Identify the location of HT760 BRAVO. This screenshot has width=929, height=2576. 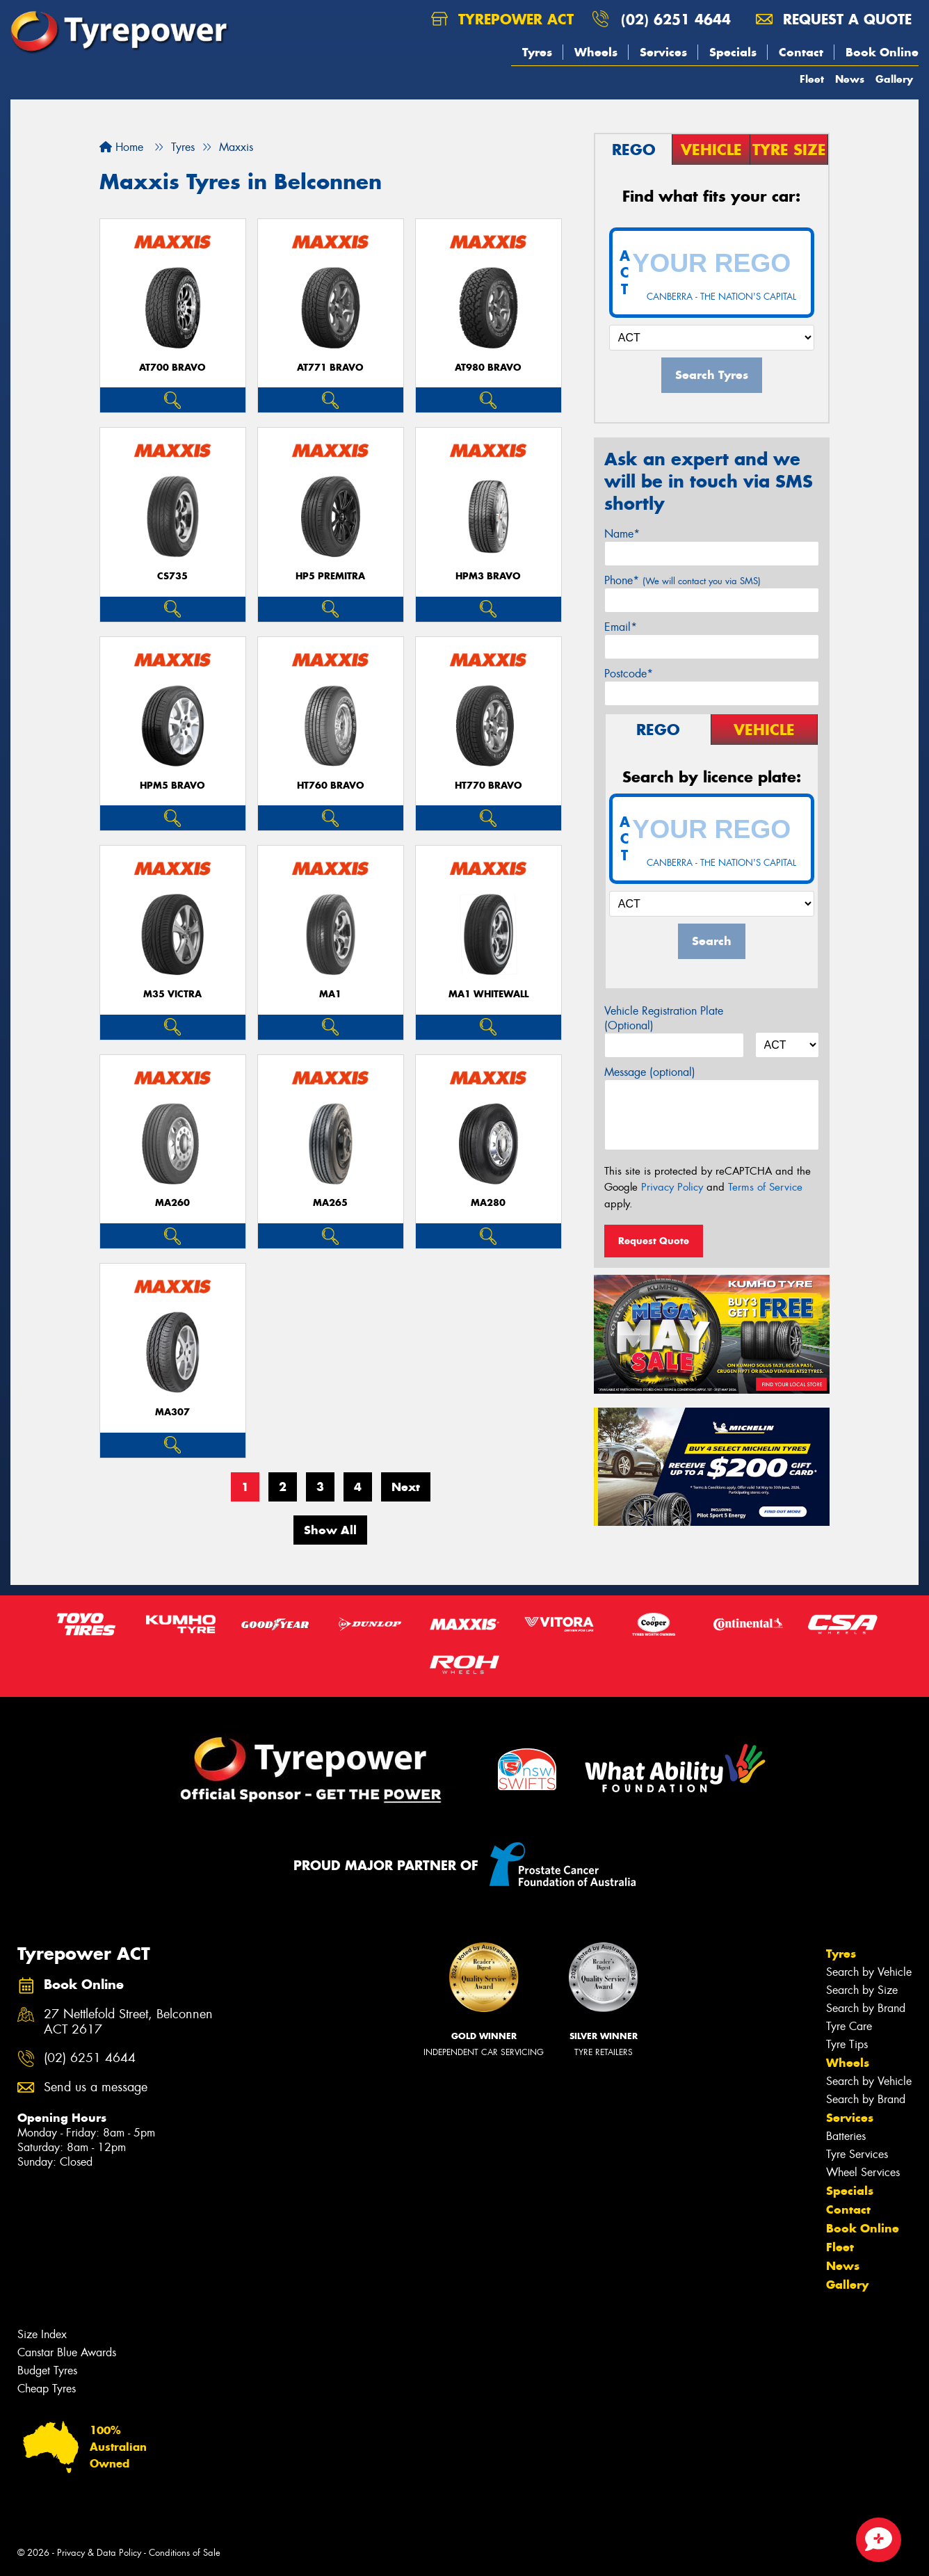
(330, 785).